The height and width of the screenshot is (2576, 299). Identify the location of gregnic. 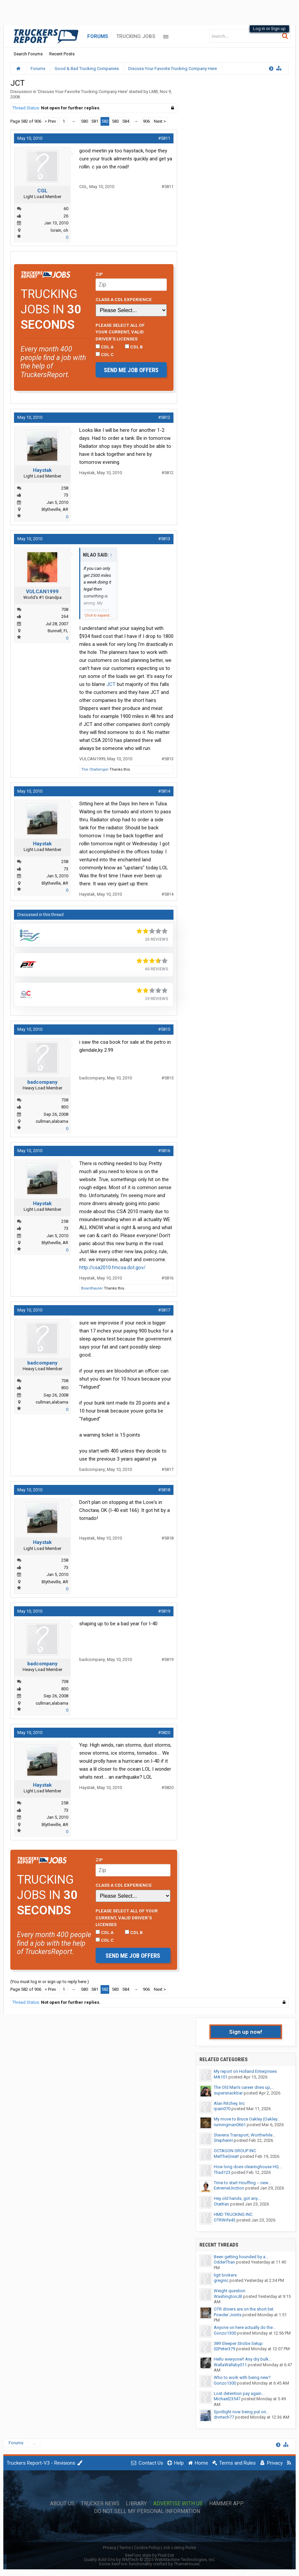
(221, 2280).